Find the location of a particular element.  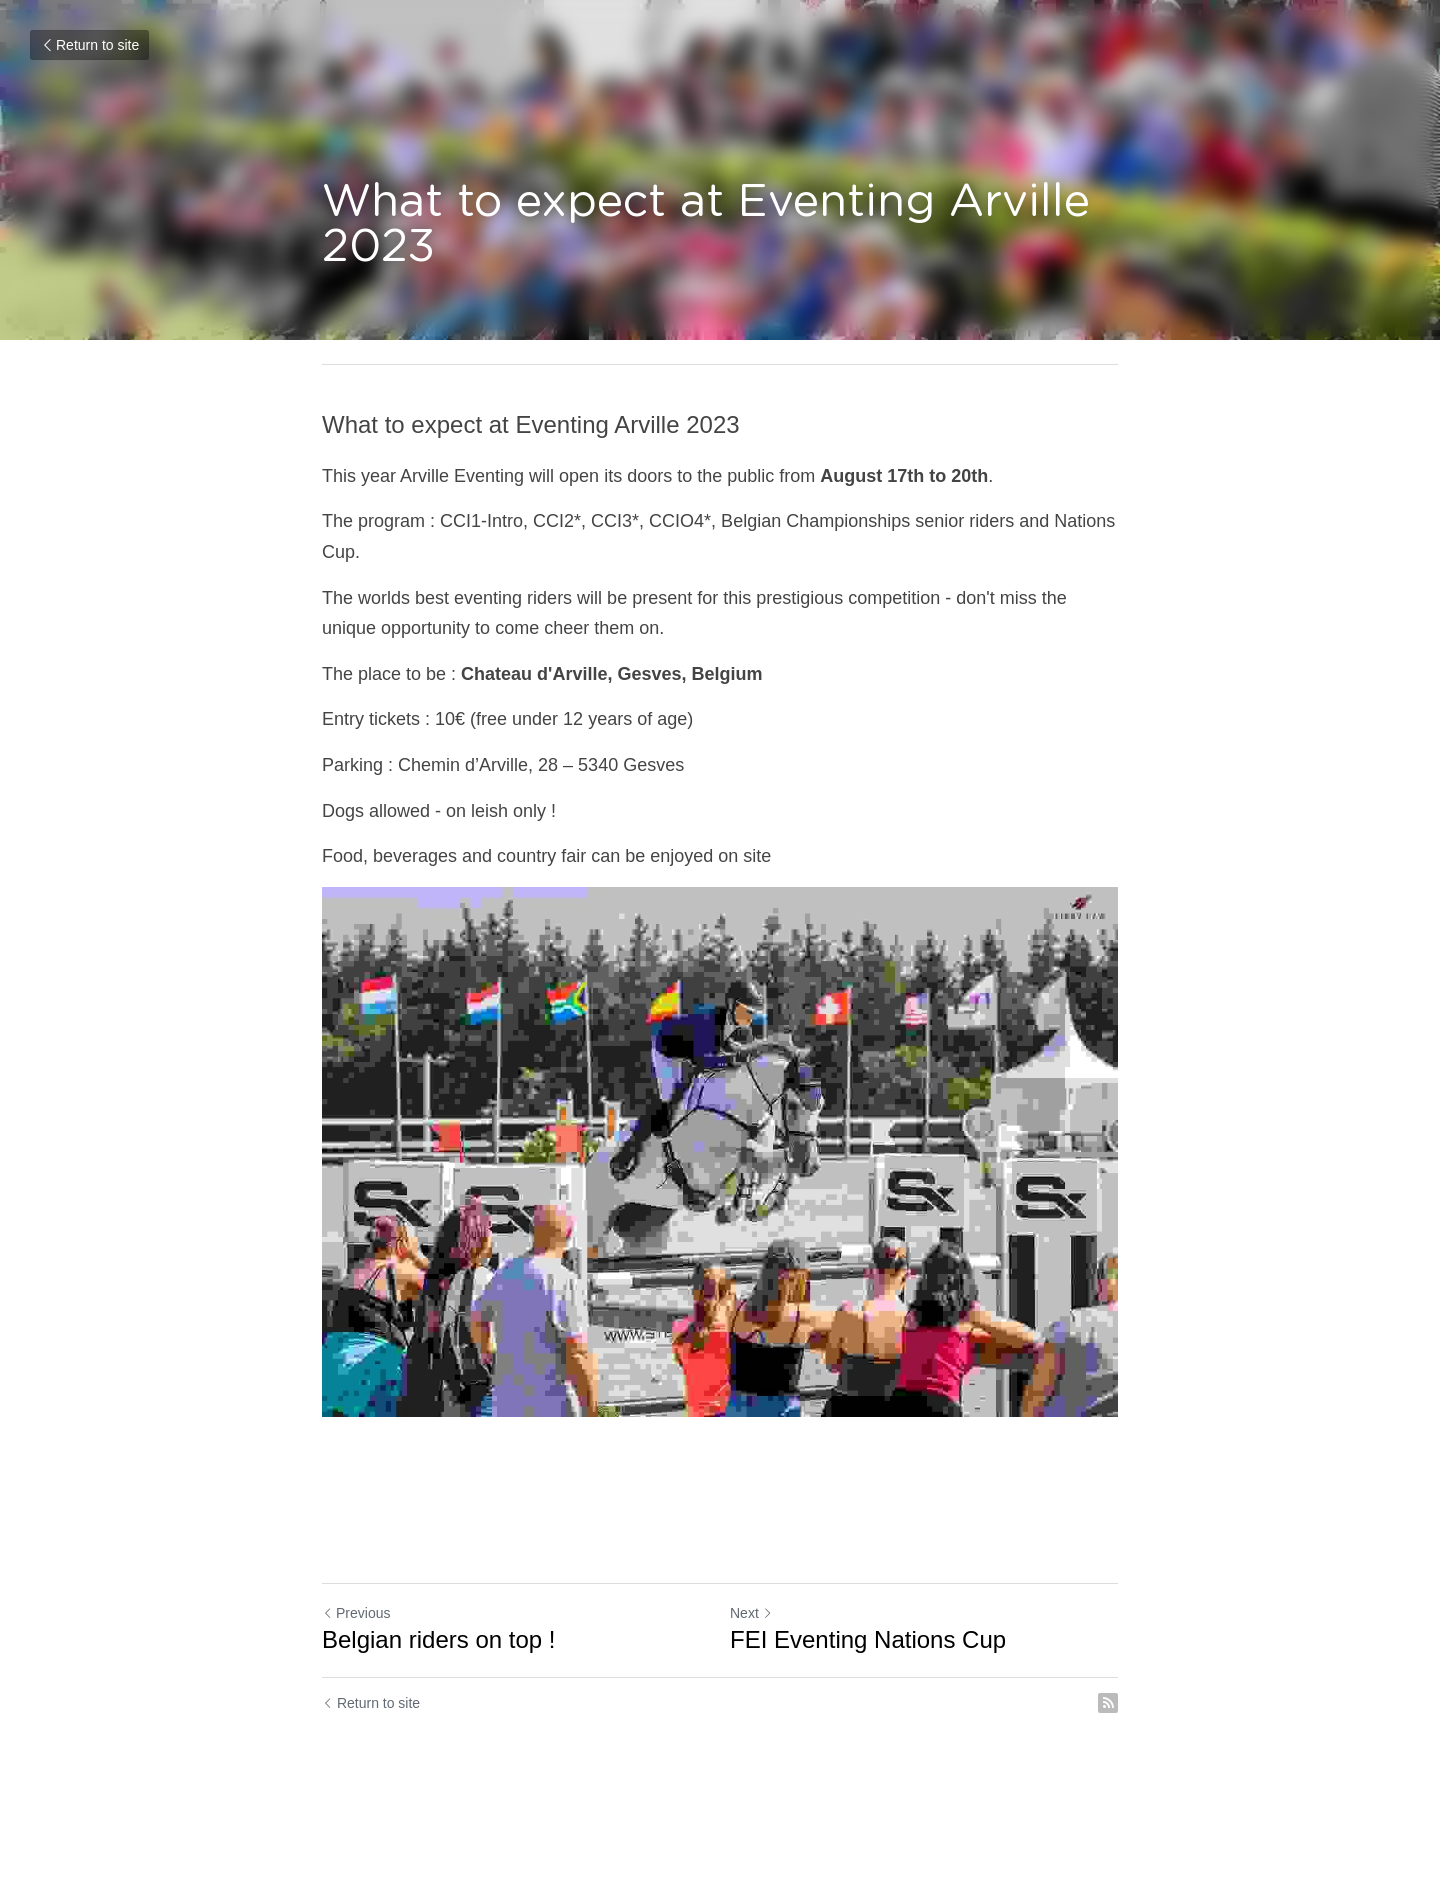

Next [Next Post] is located at coordinates (751, 1613).